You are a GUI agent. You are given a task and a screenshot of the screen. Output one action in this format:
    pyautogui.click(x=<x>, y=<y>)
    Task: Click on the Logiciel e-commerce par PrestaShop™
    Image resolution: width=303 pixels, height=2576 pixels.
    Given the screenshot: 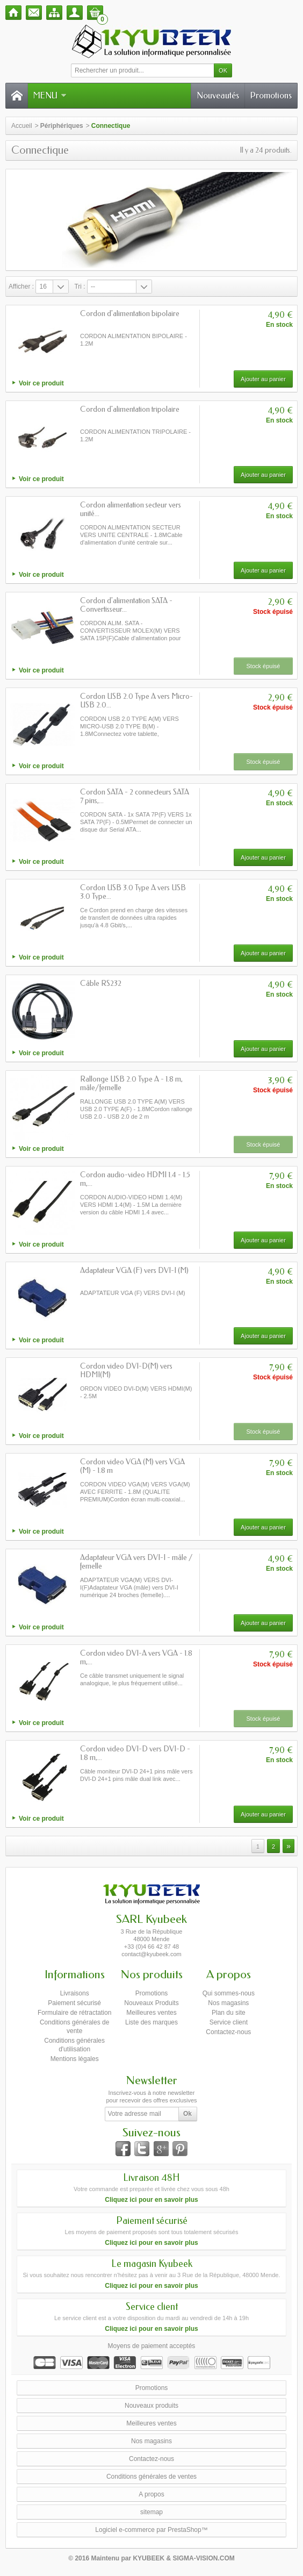 What is the action you would take?
    pyautogui.click(x=151, y=2530)
    